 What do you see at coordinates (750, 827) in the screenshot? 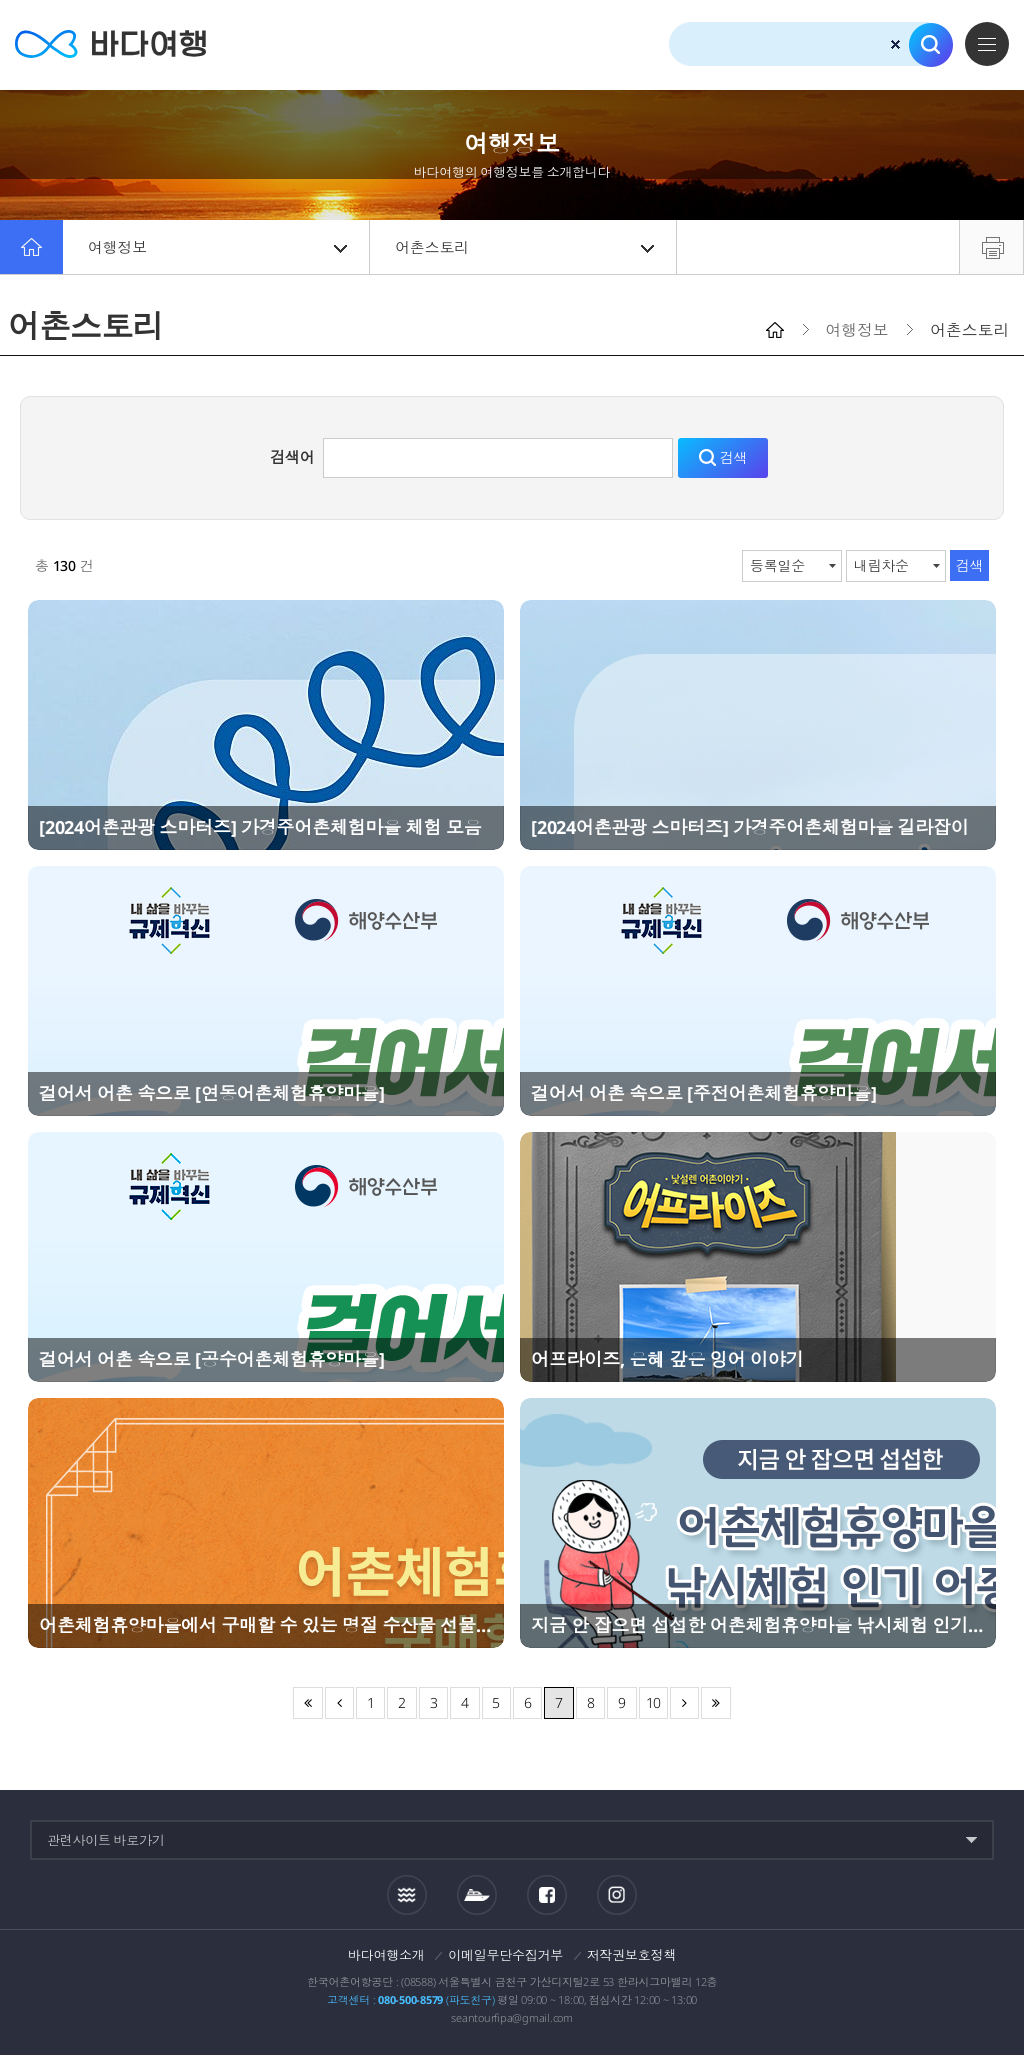
I see `[2024어촌관광 스마터즈] 가경주어촌체험마을 길라잡이` at bounding box center [750, 827].